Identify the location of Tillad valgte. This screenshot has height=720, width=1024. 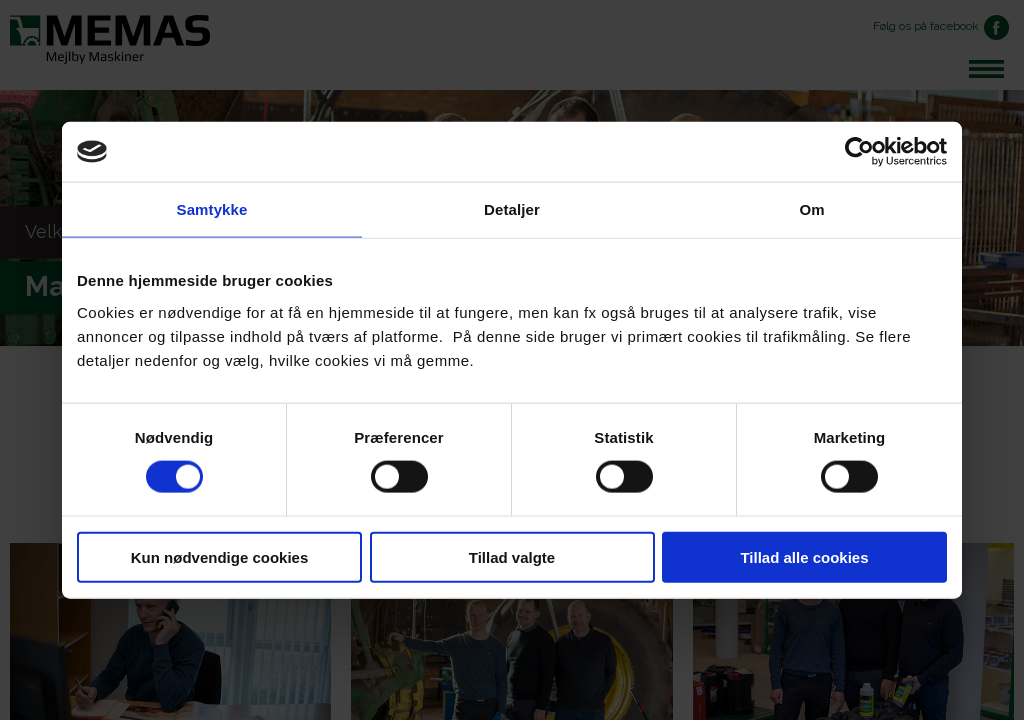
(512, 556).